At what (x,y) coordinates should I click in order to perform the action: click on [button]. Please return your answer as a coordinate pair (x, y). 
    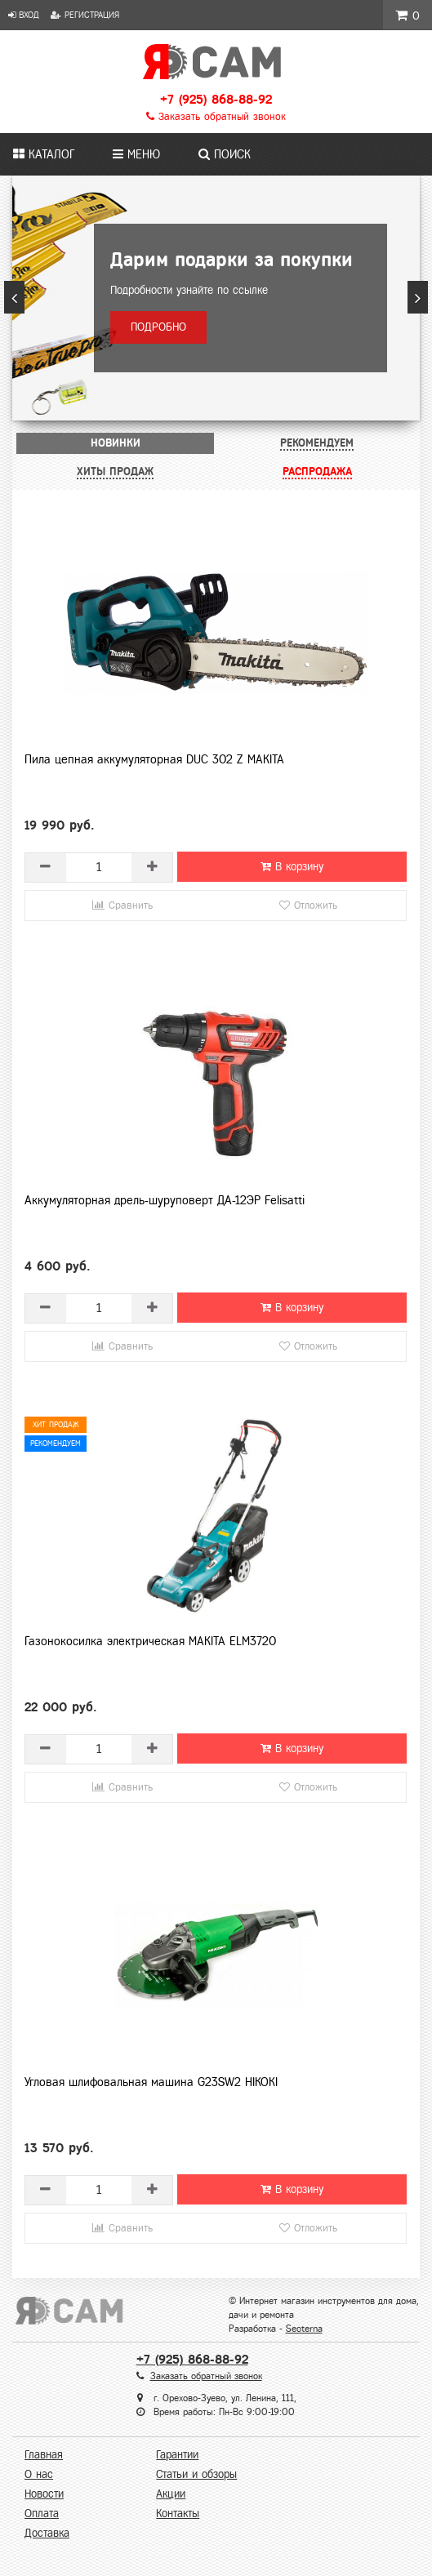
    Looking at the image, I should click on (14, 297).